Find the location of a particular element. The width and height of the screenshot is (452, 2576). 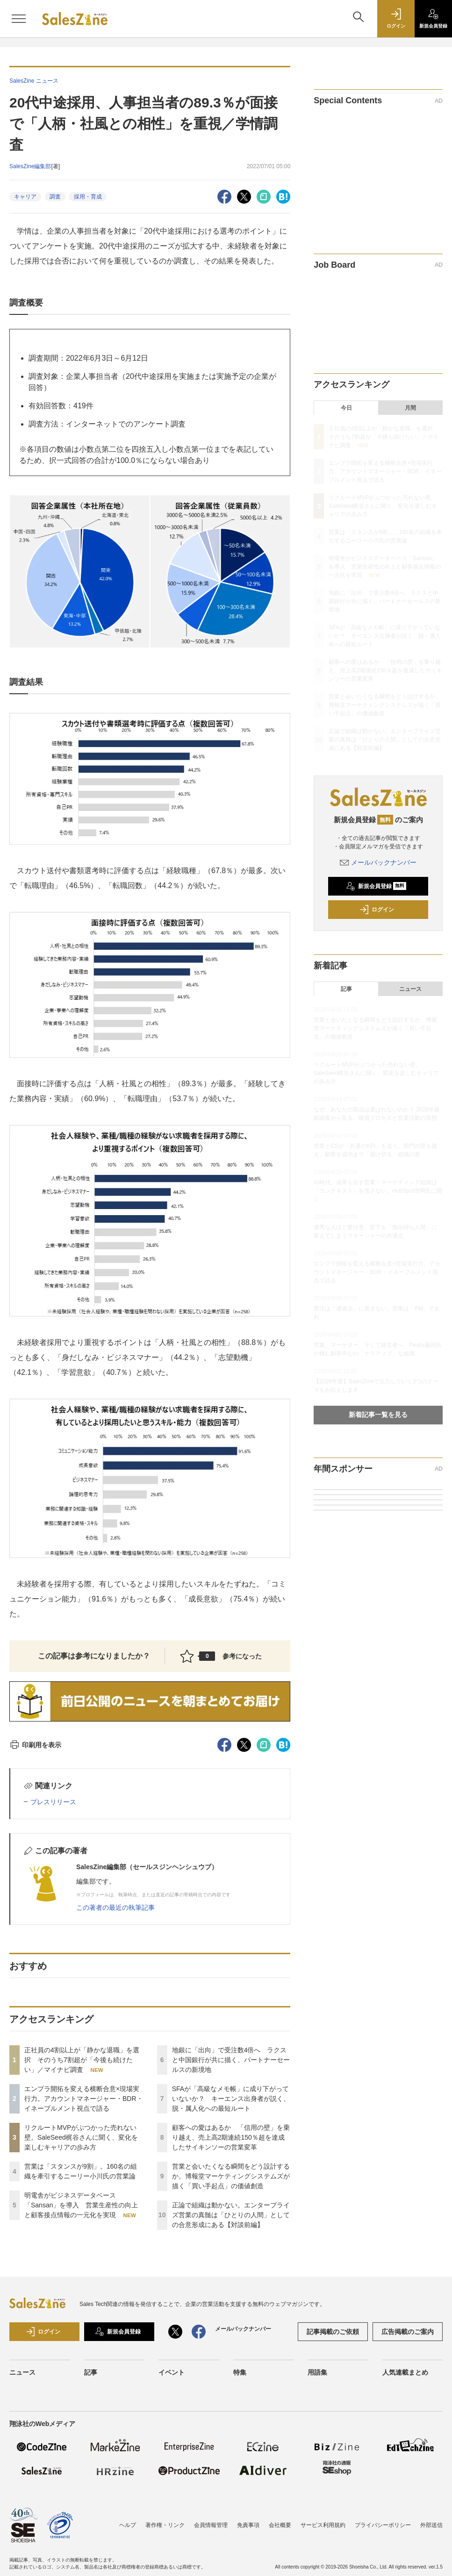

地銀に「出向」で受注数4倍へ ラクスと中国銀行が共に描く、パートナーセールスの新境地 is located at coordinates (231, 2059).